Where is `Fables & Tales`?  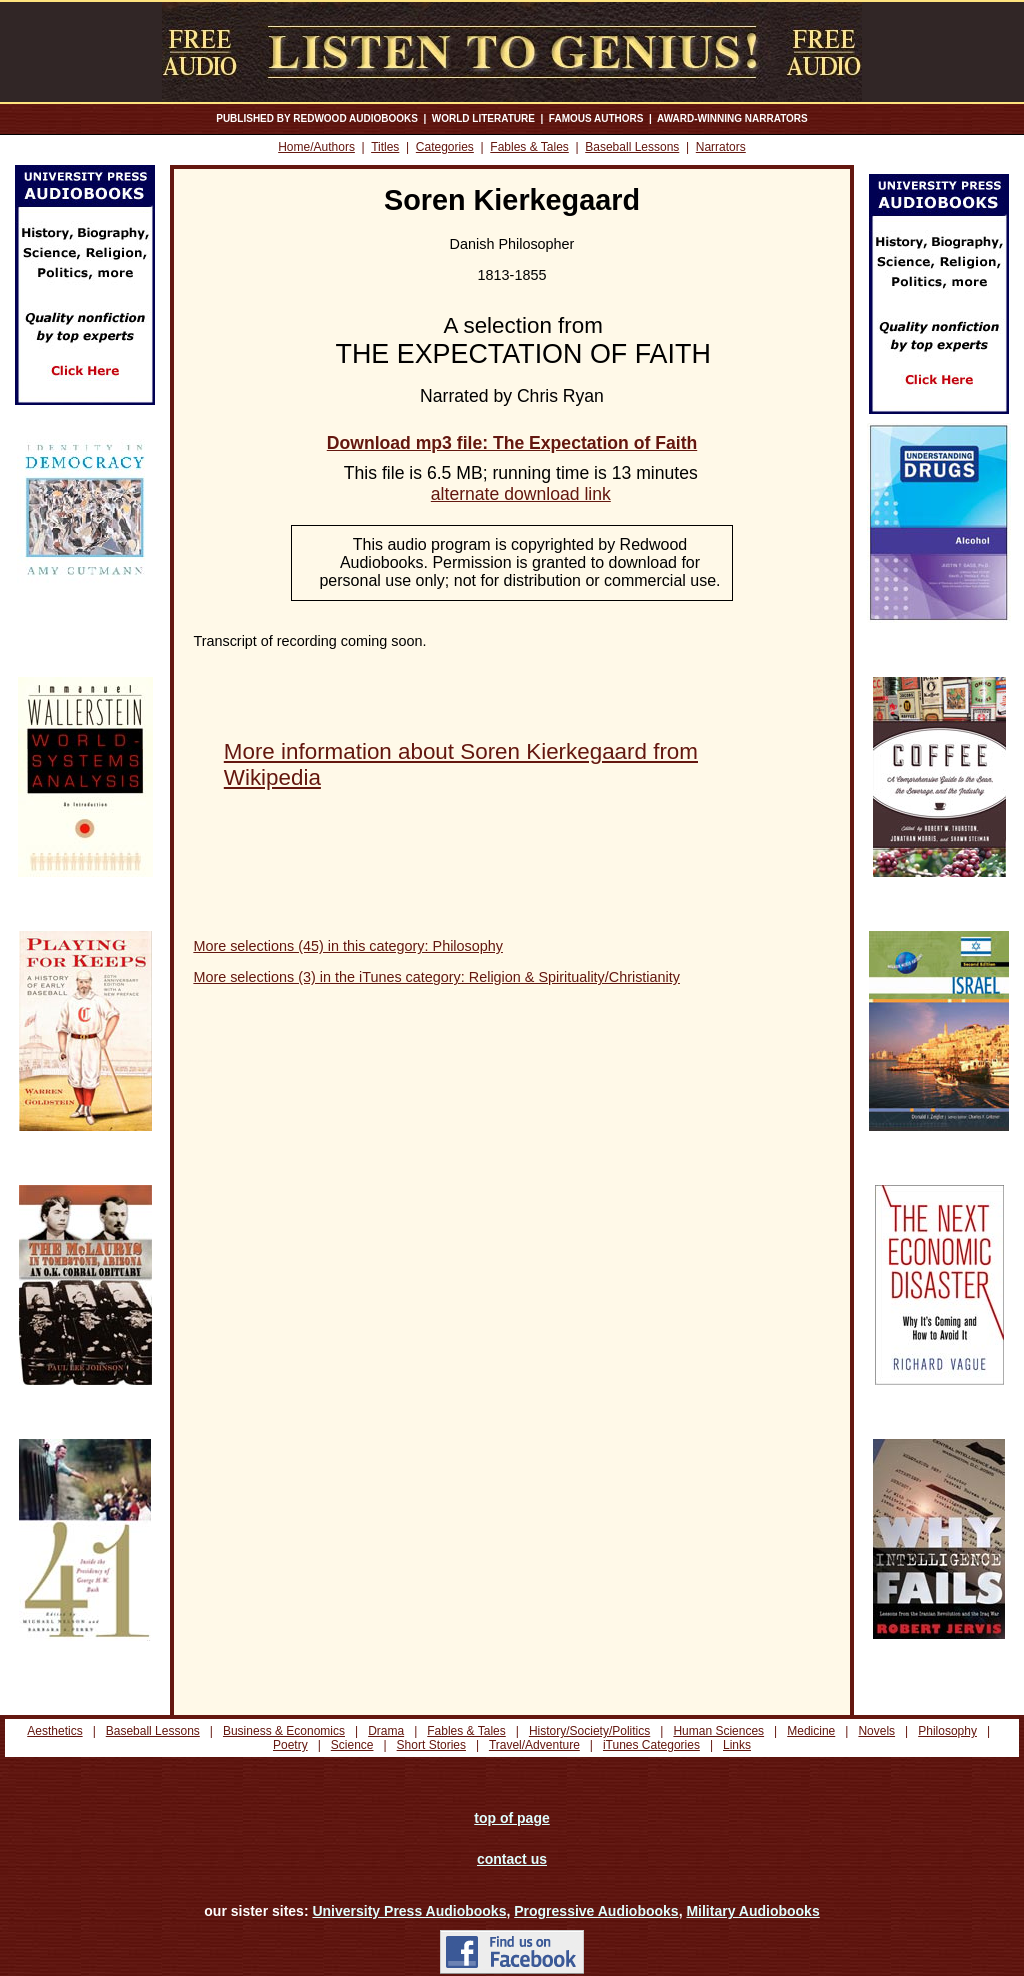
Fables & Tales is located at coordinates (529, 147).